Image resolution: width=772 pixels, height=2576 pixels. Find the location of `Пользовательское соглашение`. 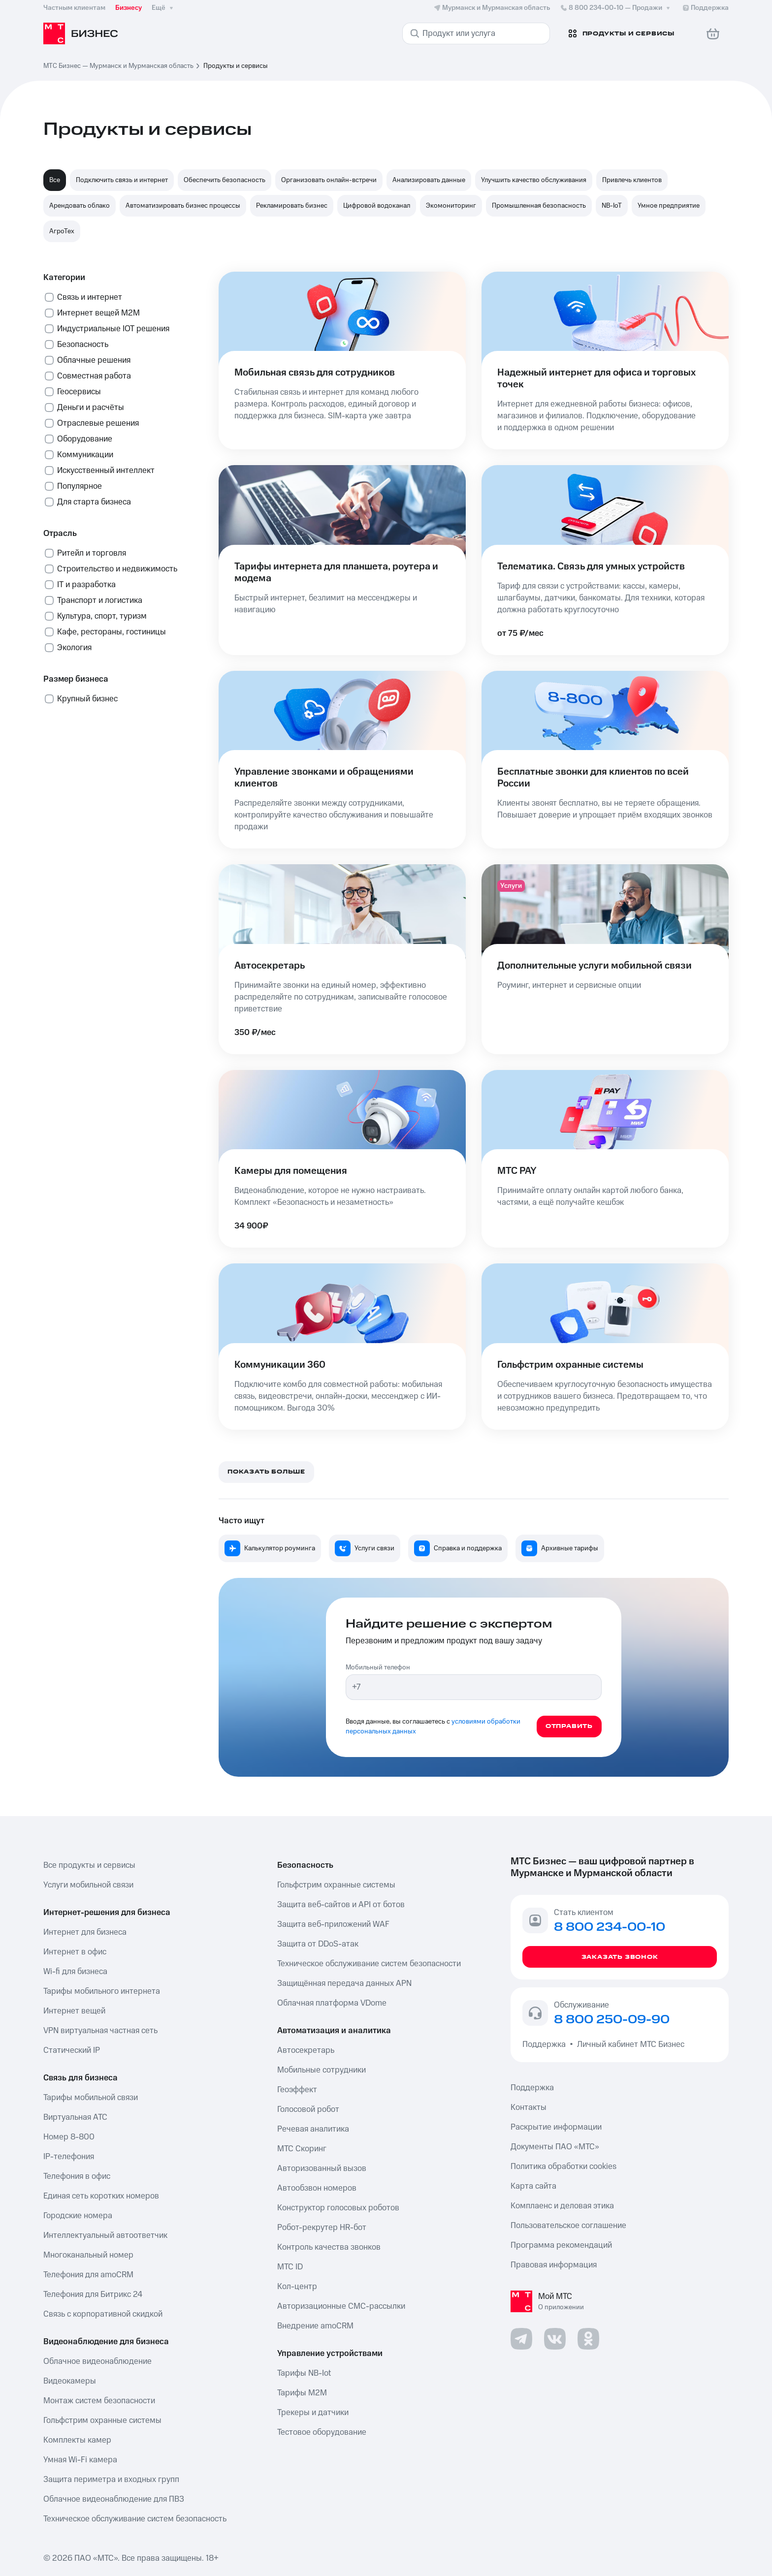

Пользовательское соглашение is located at coordinates (568, 2225).